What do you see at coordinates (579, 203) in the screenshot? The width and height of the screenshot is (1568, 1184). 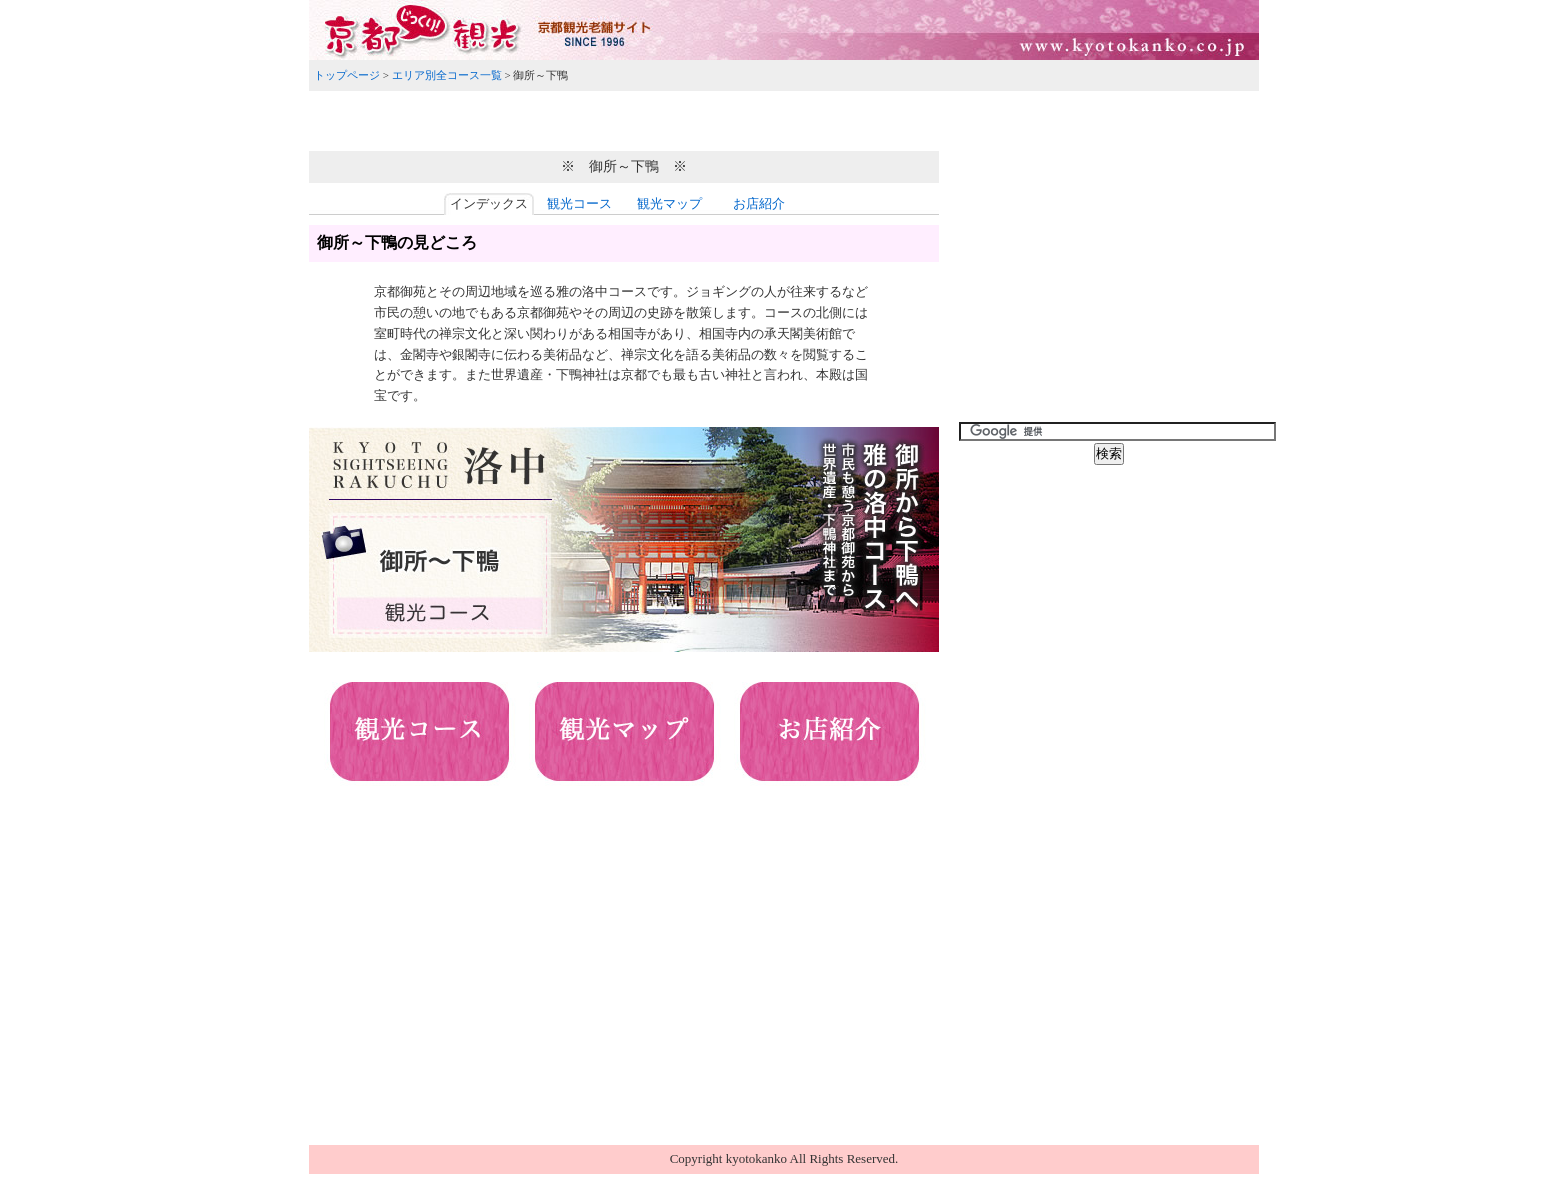 I see `観光コース` at bounding box center [579, 203].